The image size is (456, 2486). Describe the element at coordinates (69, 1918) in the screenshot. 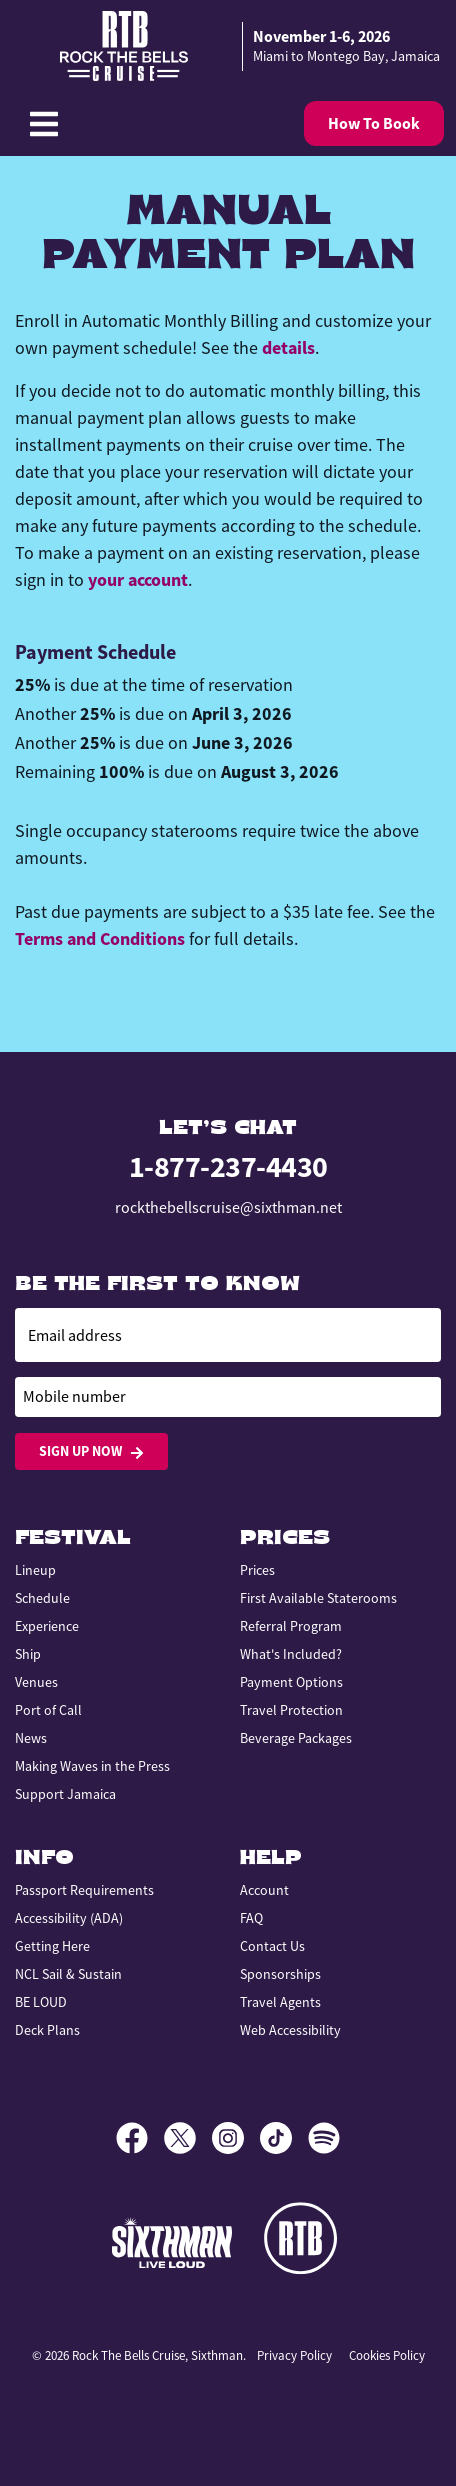

I see `Accessibility (ADA)` at that location.